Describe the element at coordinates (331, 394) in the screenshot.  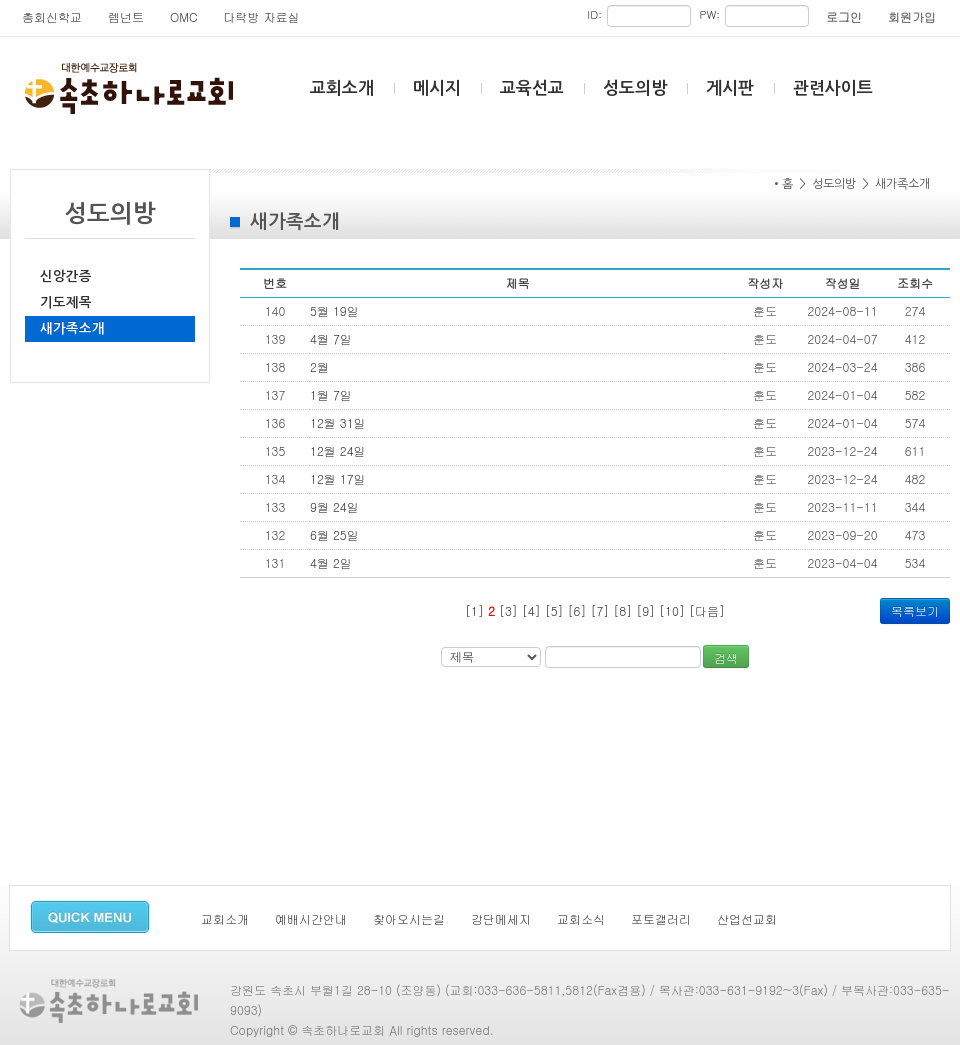
I see `1월 7일` at that location.